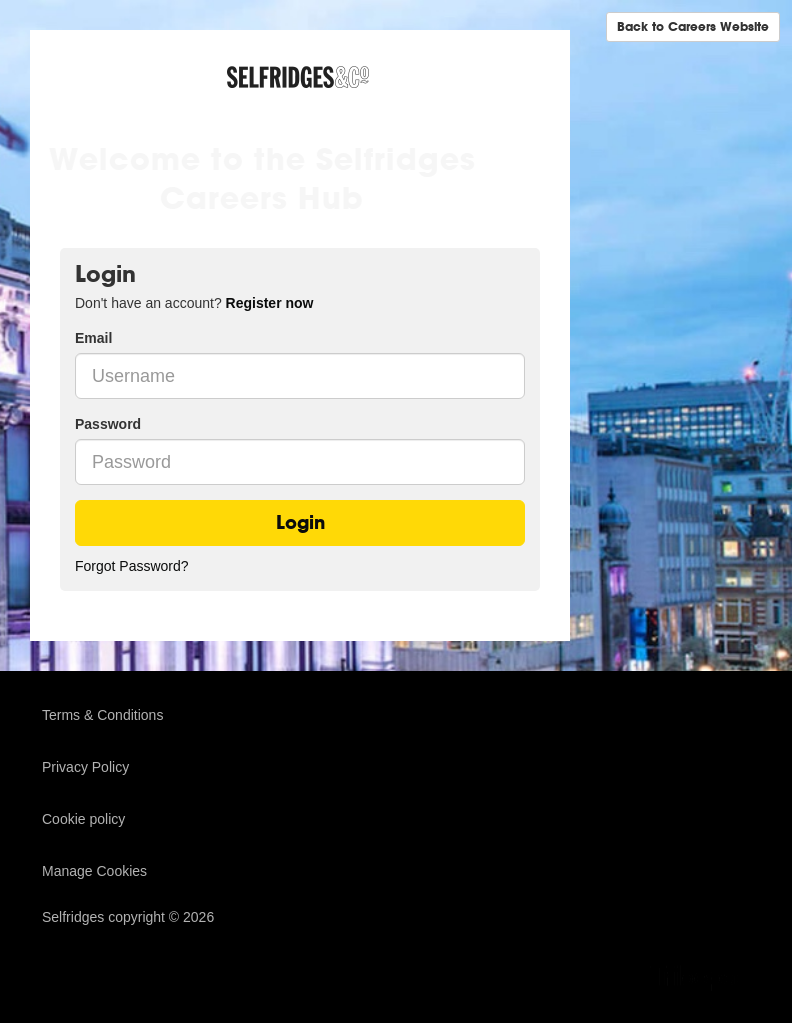 The image size is (792, 1023). Describe the element at coordinates (102, 715) in the screenshot. I see `Terms & Conditions` at that location.